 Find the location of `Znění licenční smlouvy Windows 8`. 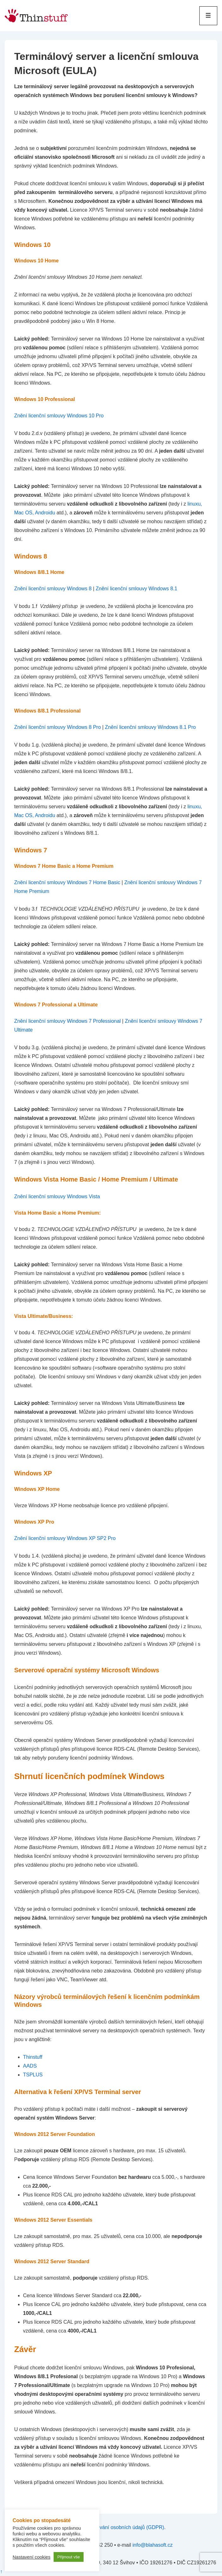

Znění licenční smlouvy Windows 8 is located at coordinates (52, 588).